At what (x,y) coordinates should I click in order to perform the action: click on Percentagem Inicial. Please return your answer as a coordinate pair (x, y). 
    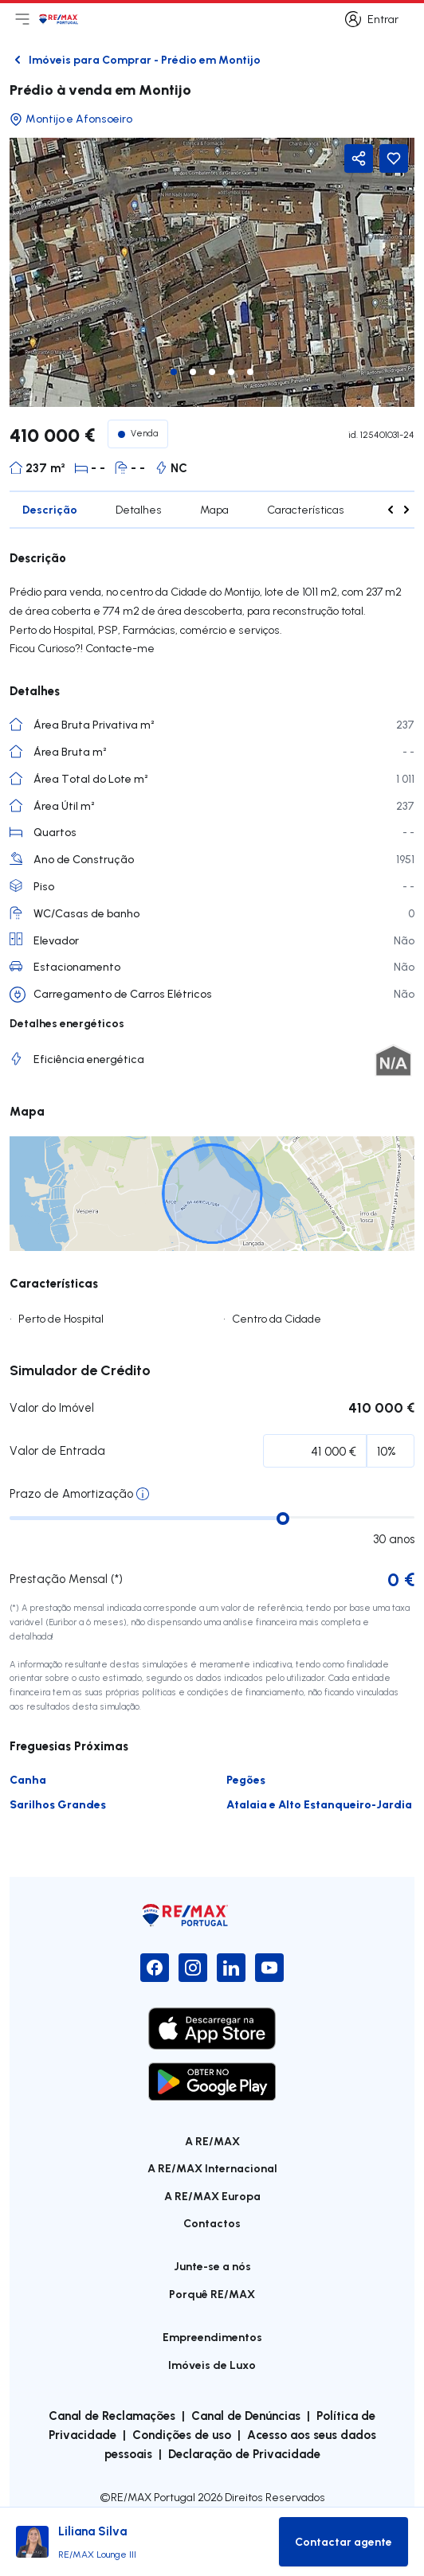
    Looking at the image, I should click on (110, 1454).